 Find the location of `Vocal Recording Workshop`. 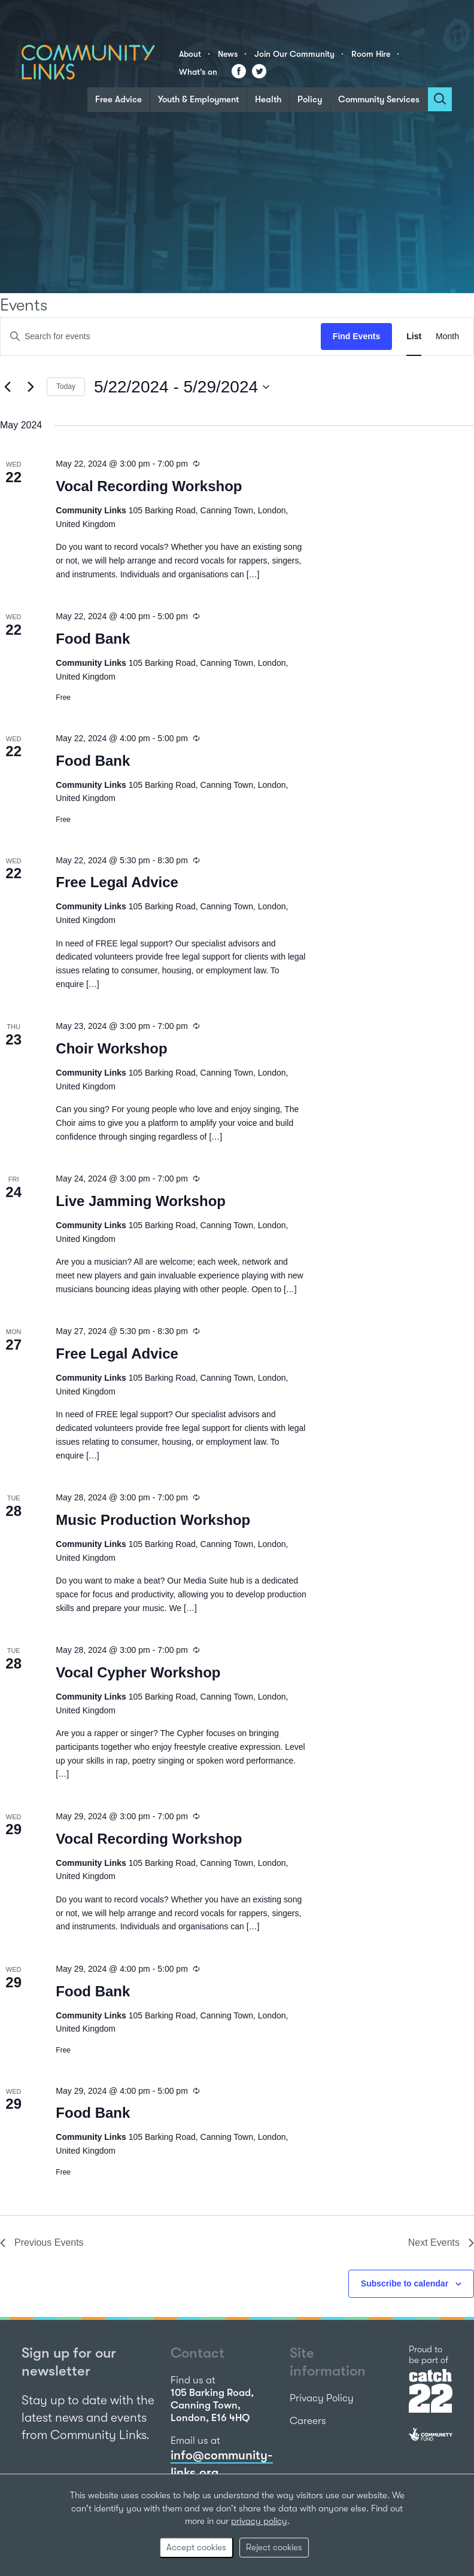

Vocal Recording Workshop is located at coordinates (149, 486).